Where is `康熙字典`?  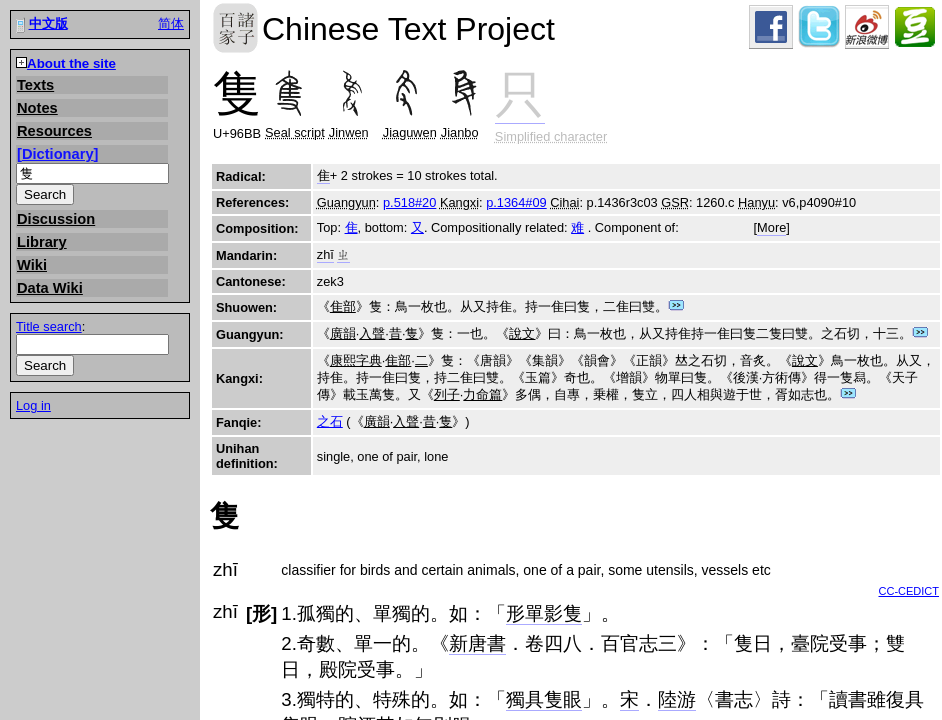
康熙字典 is located at coordinates (356, 360).